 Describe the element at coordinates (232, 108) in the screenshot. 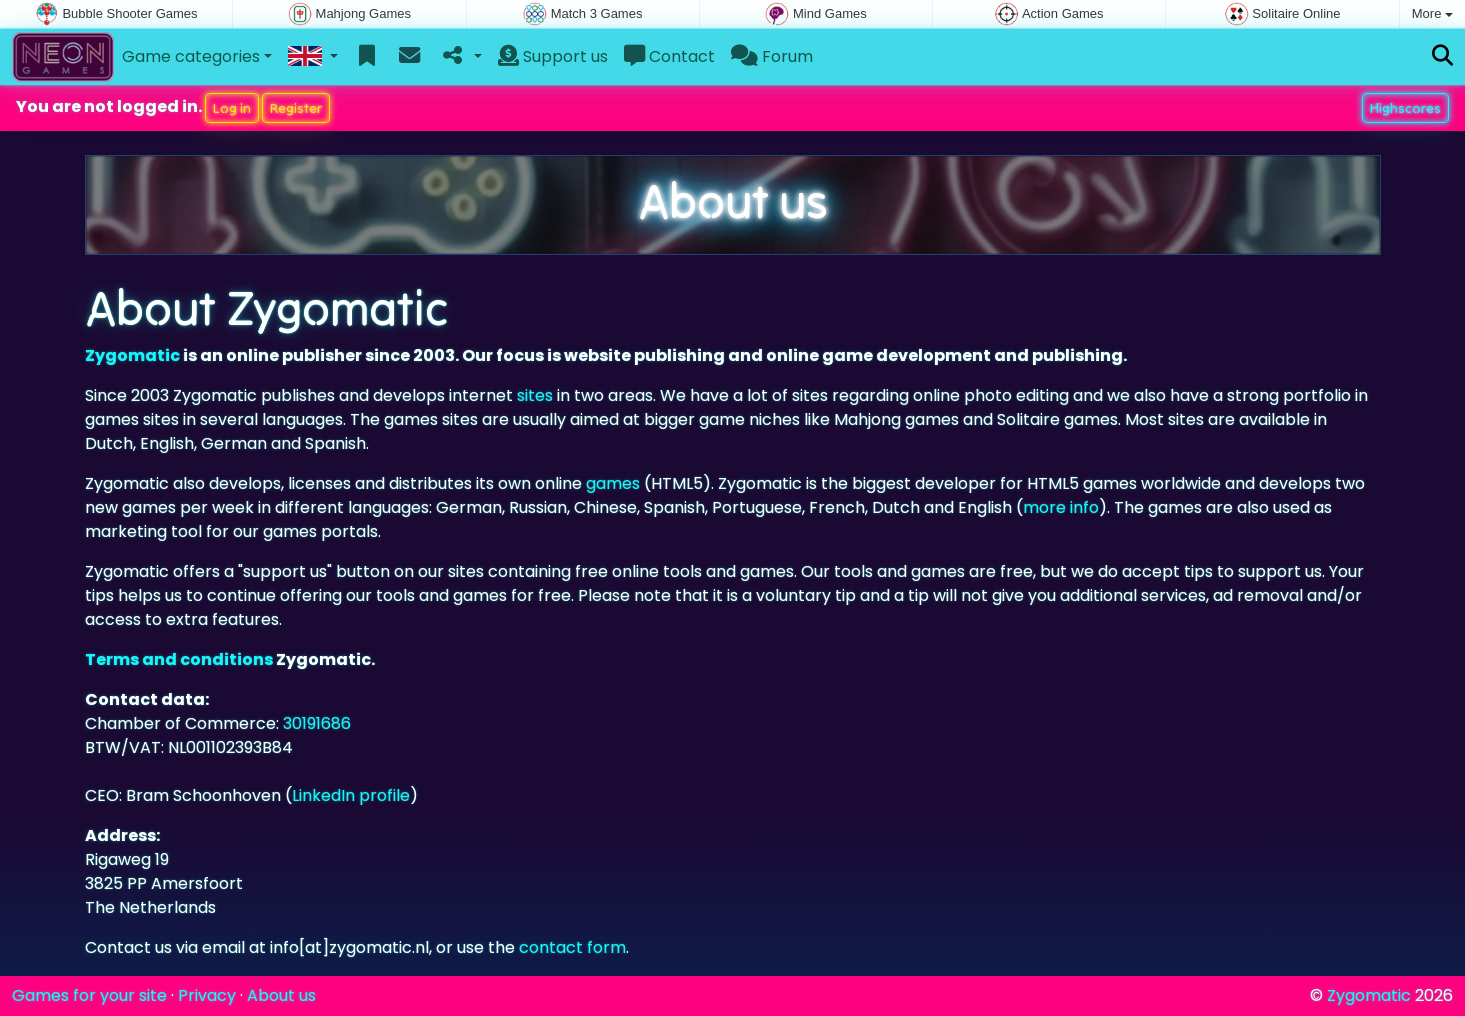

I see `Log in` at that location.